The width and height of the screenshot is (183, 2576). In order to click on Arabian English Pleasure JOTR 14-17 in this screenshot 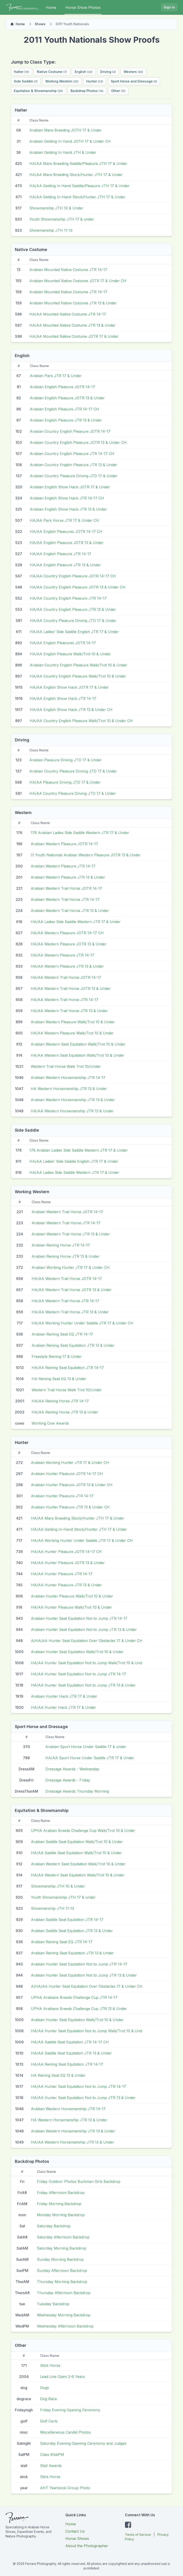, I will do `click(62, 387)`.